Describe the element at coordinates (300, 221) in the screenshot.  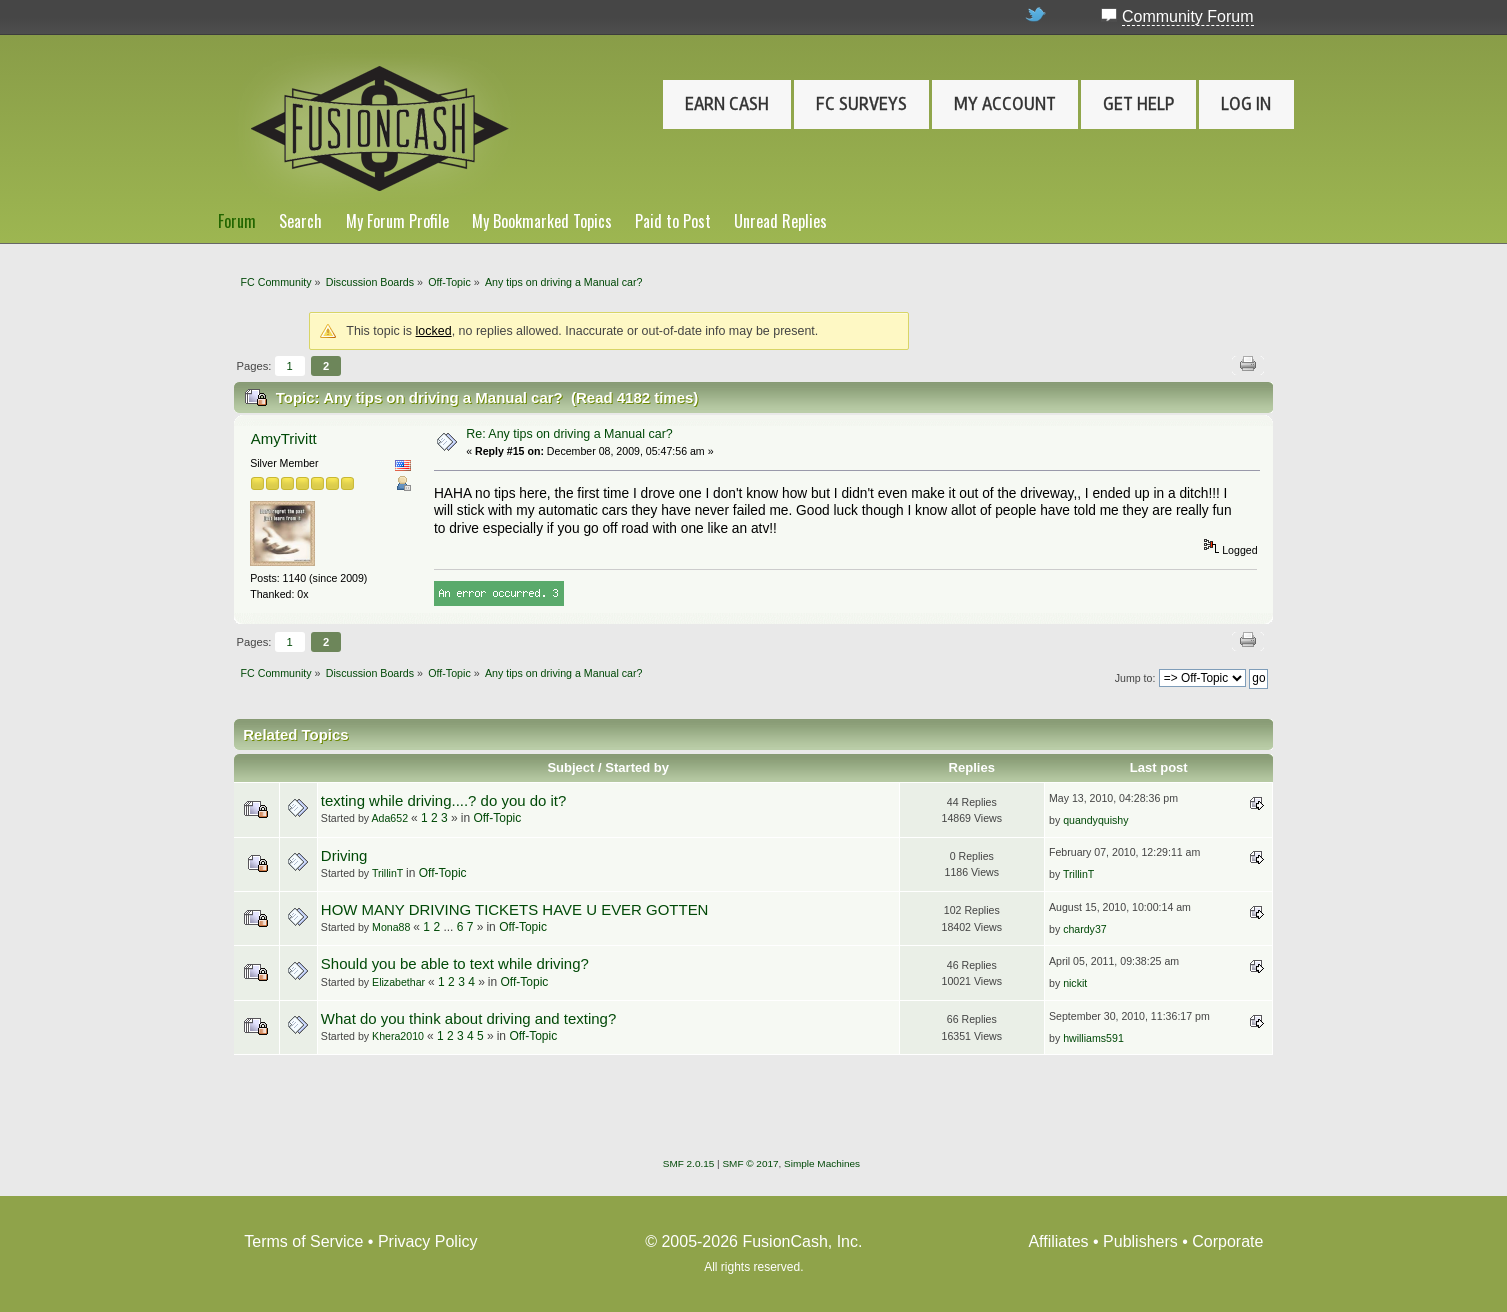
I see `Search` at that location.